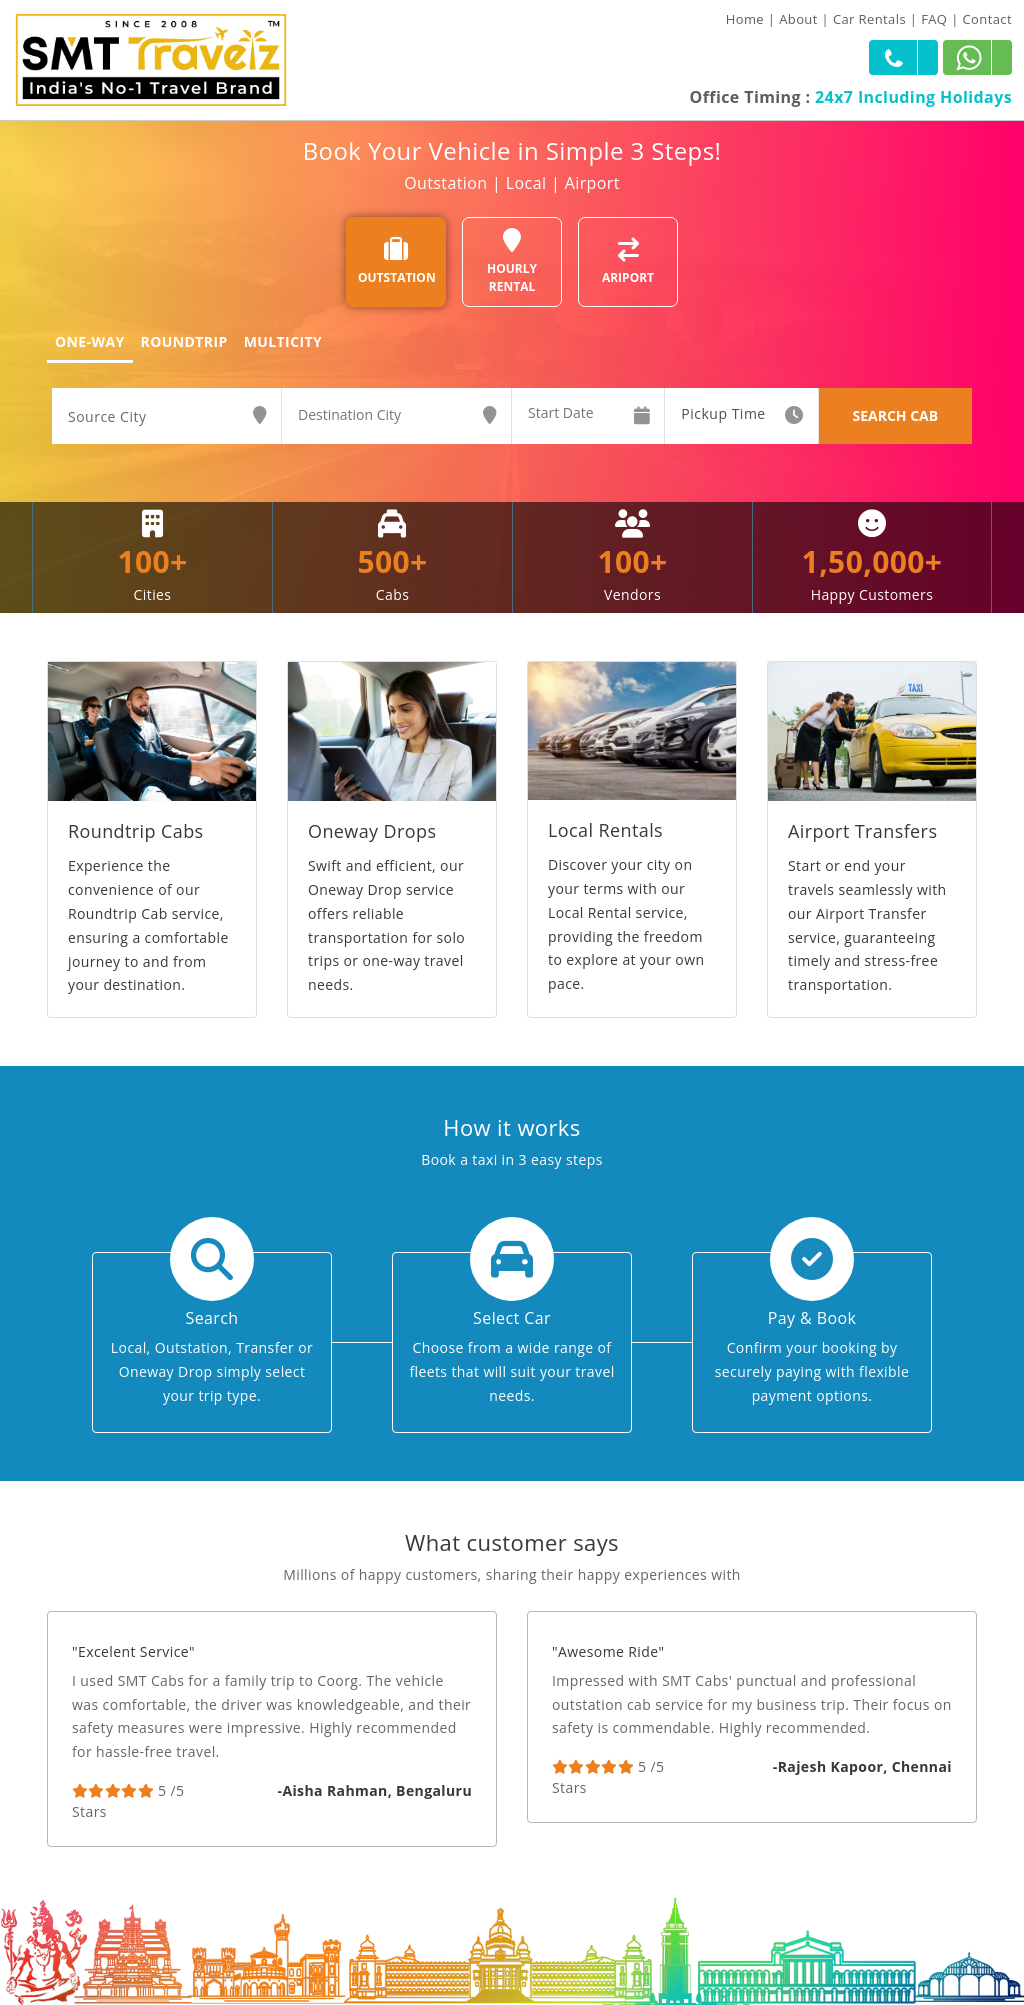 The width and height of the screenshot is (1024, 2005). Describe the element at coordinates (988, 19) in the screenshot. I see `Contact` at that location.